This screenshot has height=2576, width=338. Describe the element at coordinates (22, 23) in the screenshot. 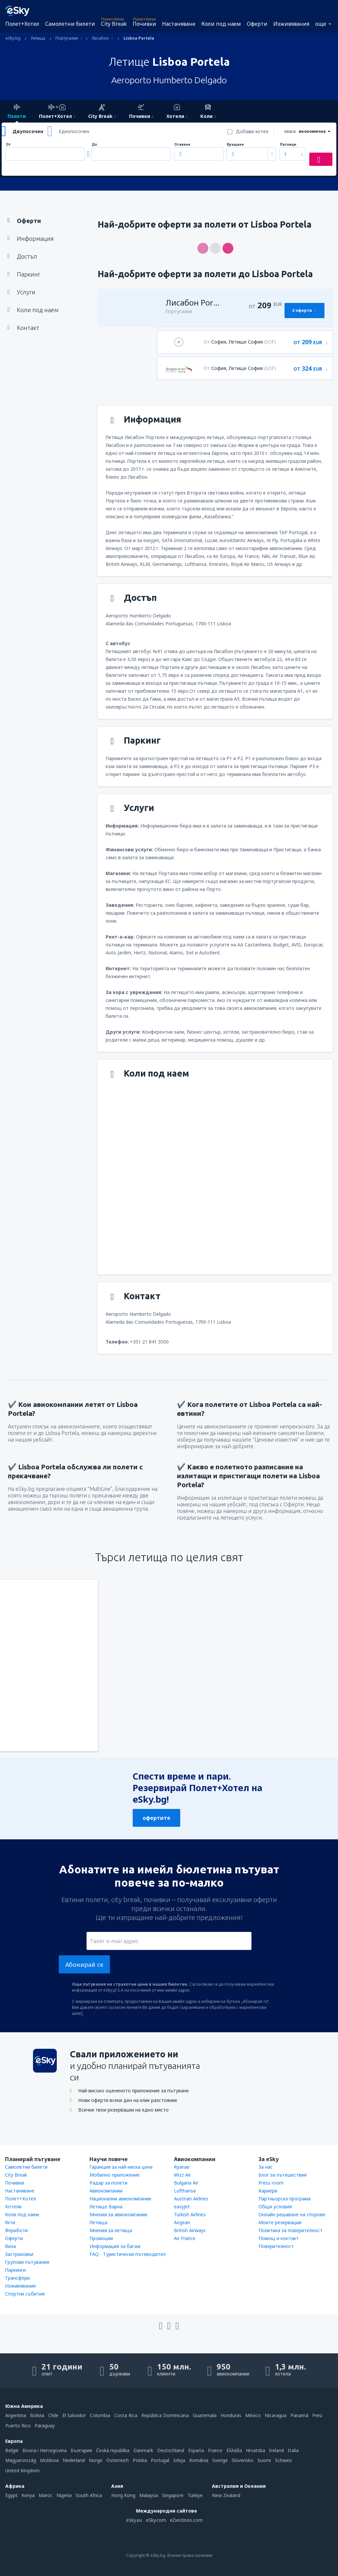

I see `Полет+Хотел` at that location.